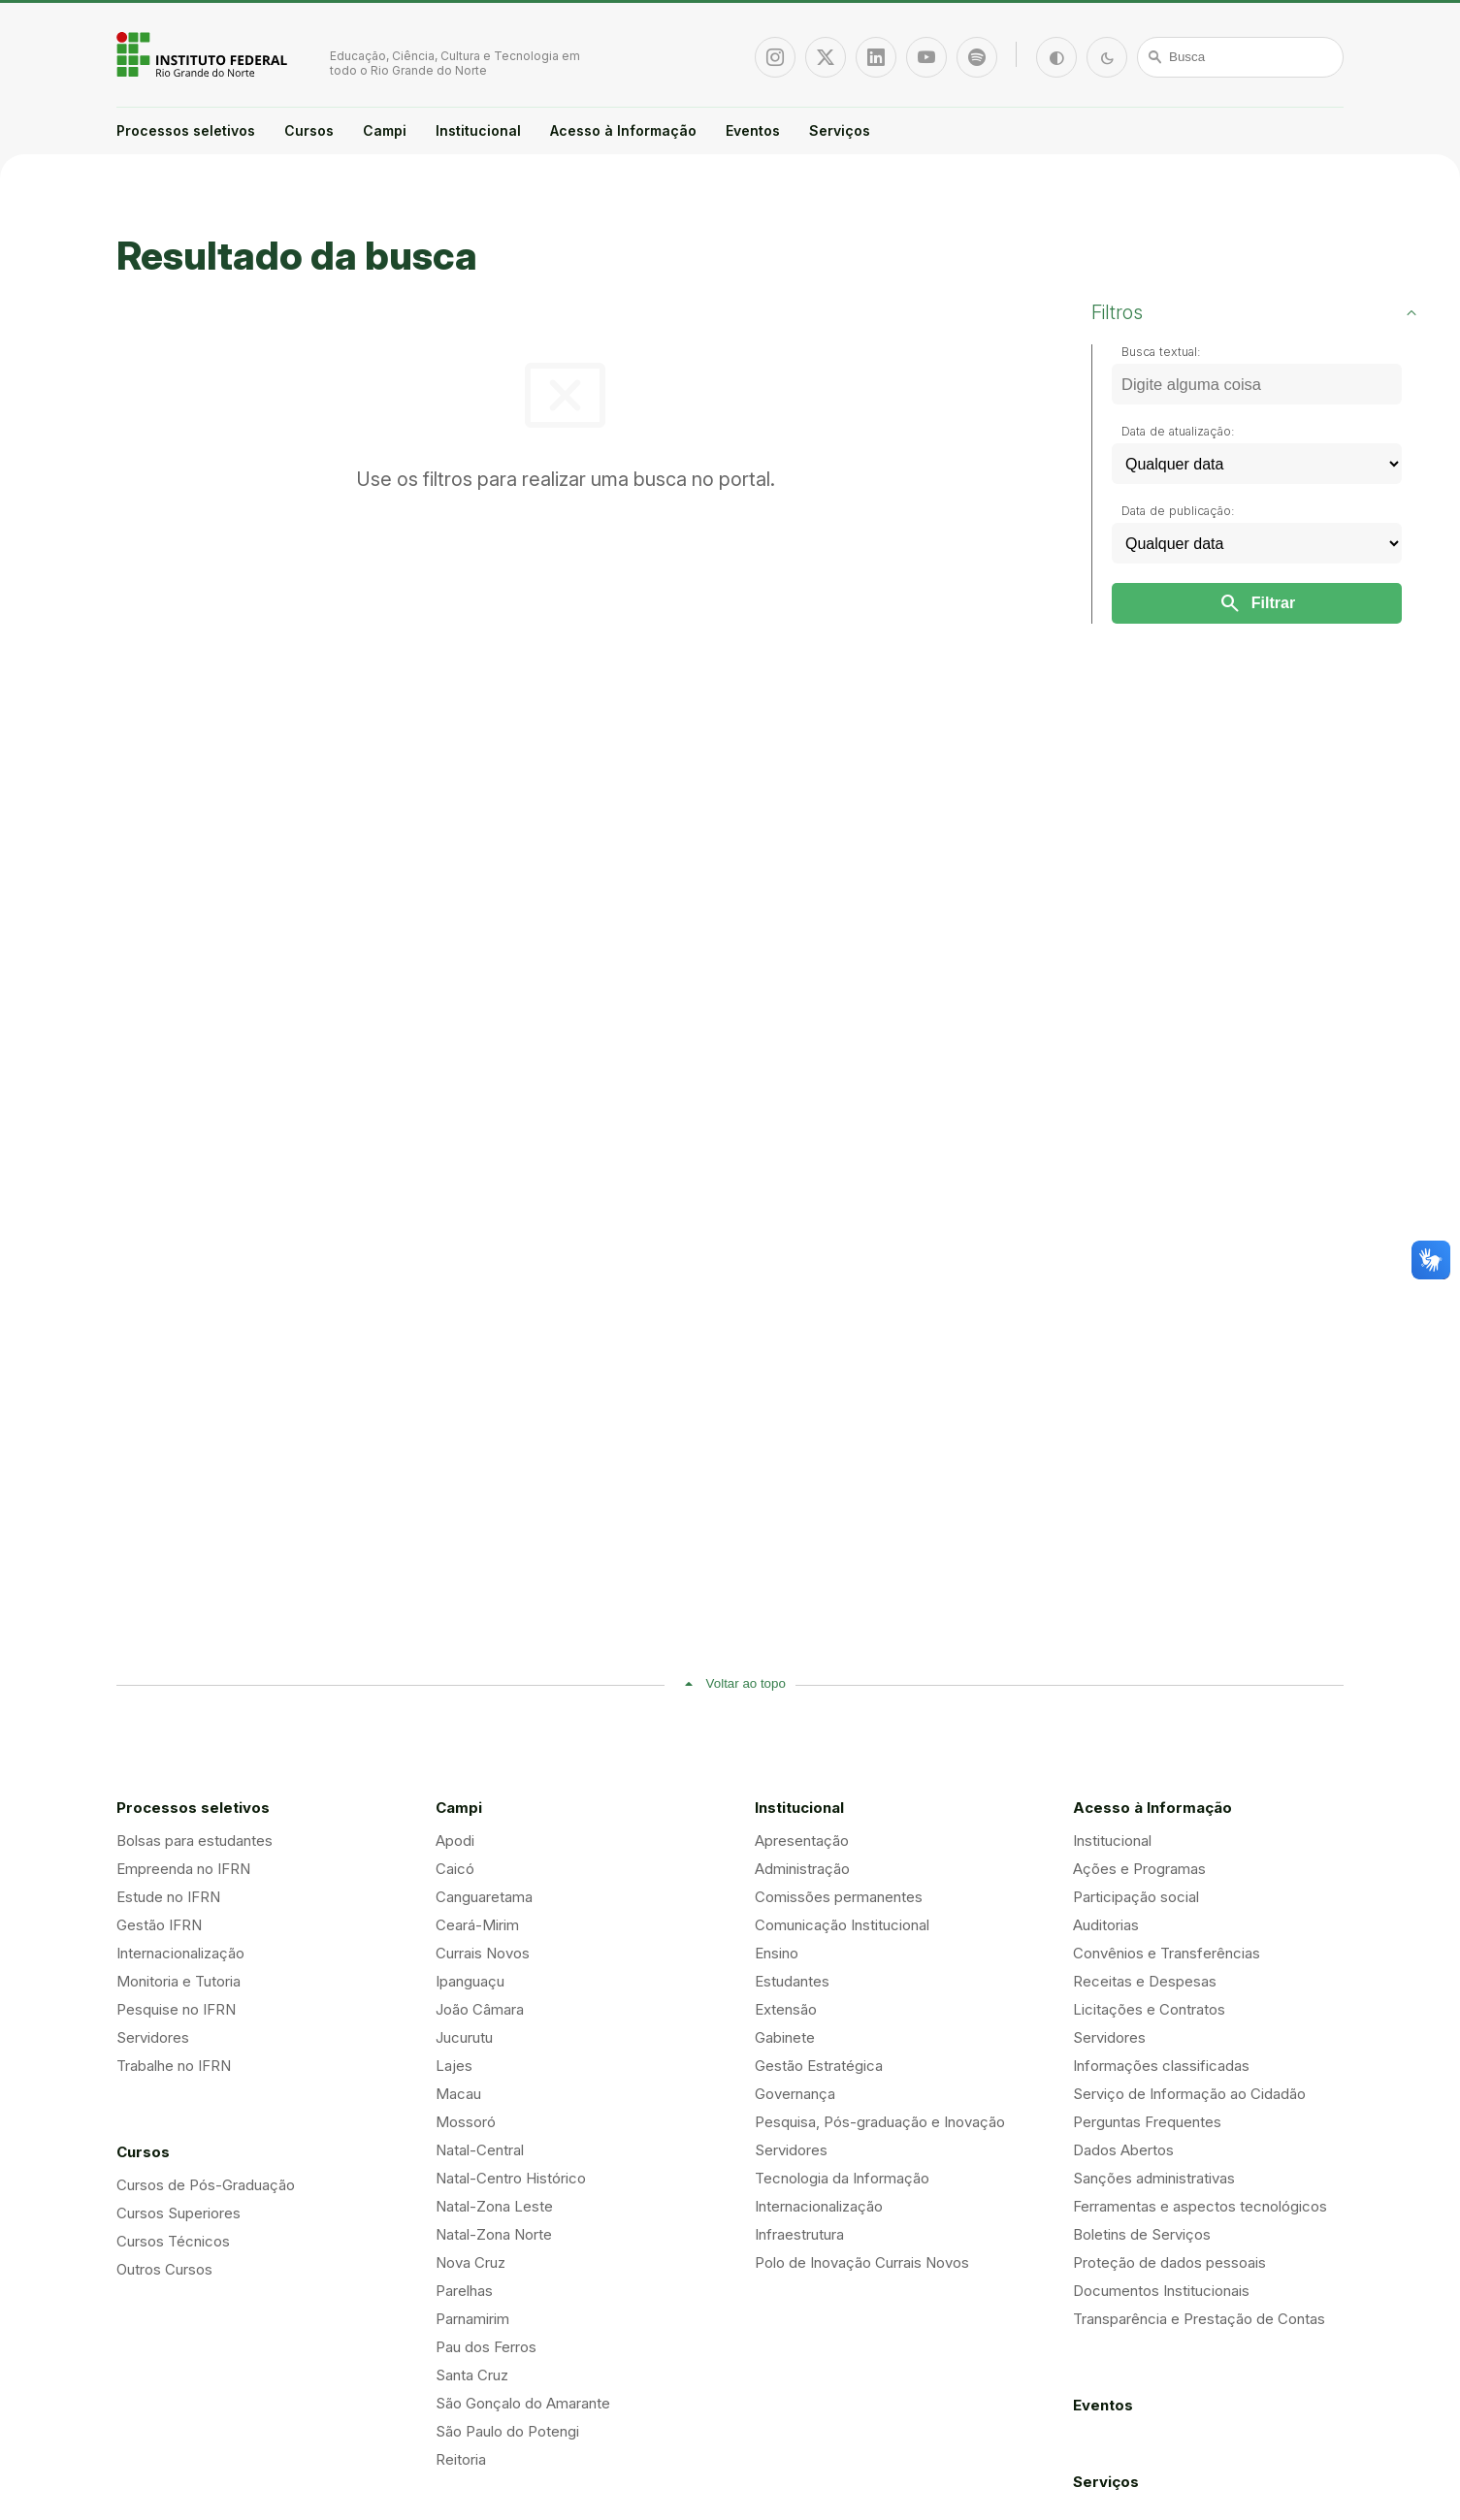 Image resolution: width=1460 pixels, height=2520 pixels. Describe the element at coordinates (185, 130) in the screenshot. I see `Processos seletivos` at that location.